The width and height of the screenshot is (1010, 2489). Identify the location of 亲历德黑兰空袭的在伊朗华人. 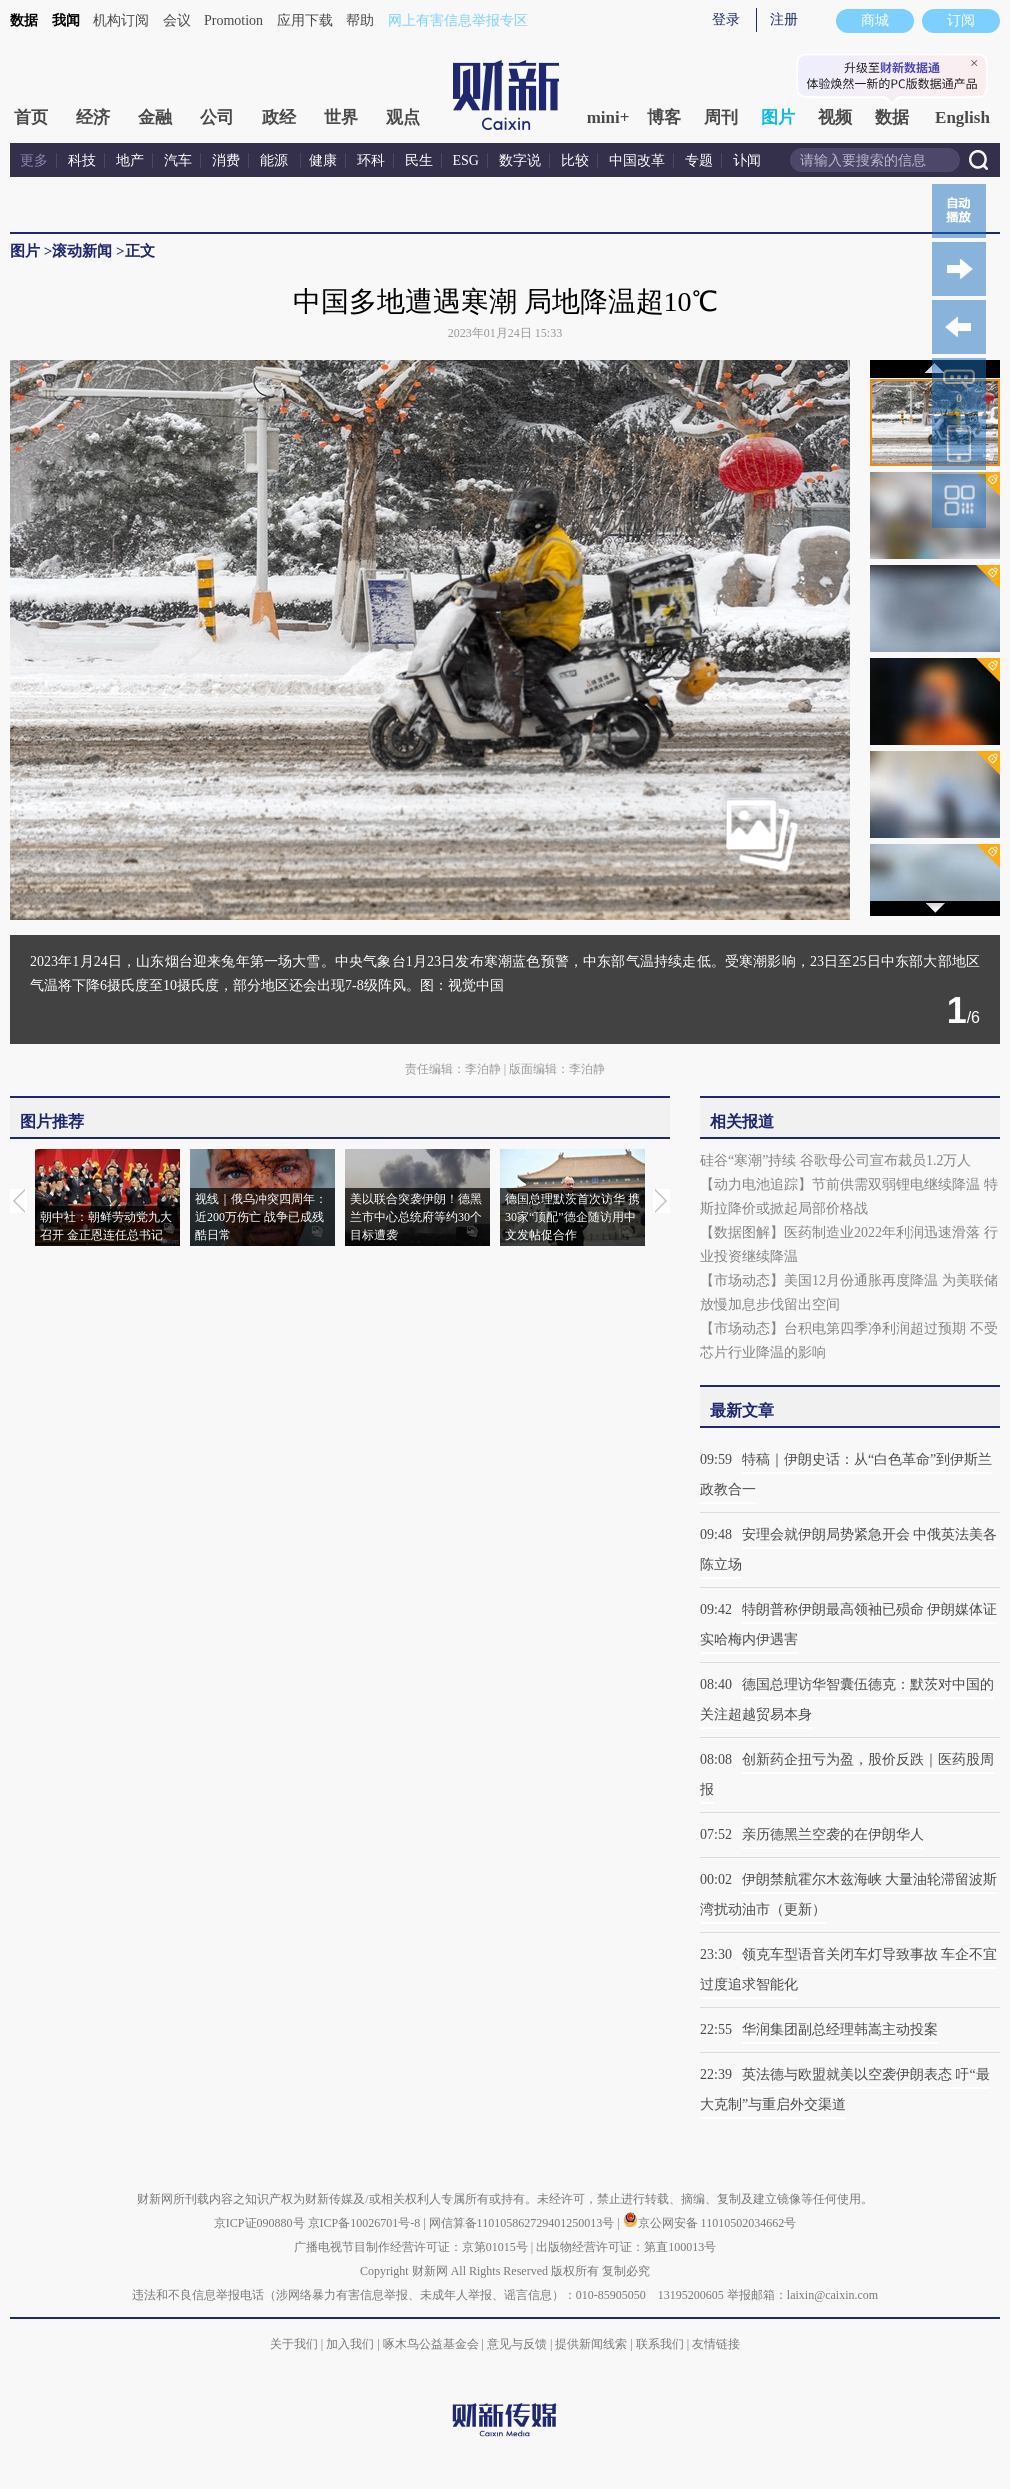
(833, 1834).